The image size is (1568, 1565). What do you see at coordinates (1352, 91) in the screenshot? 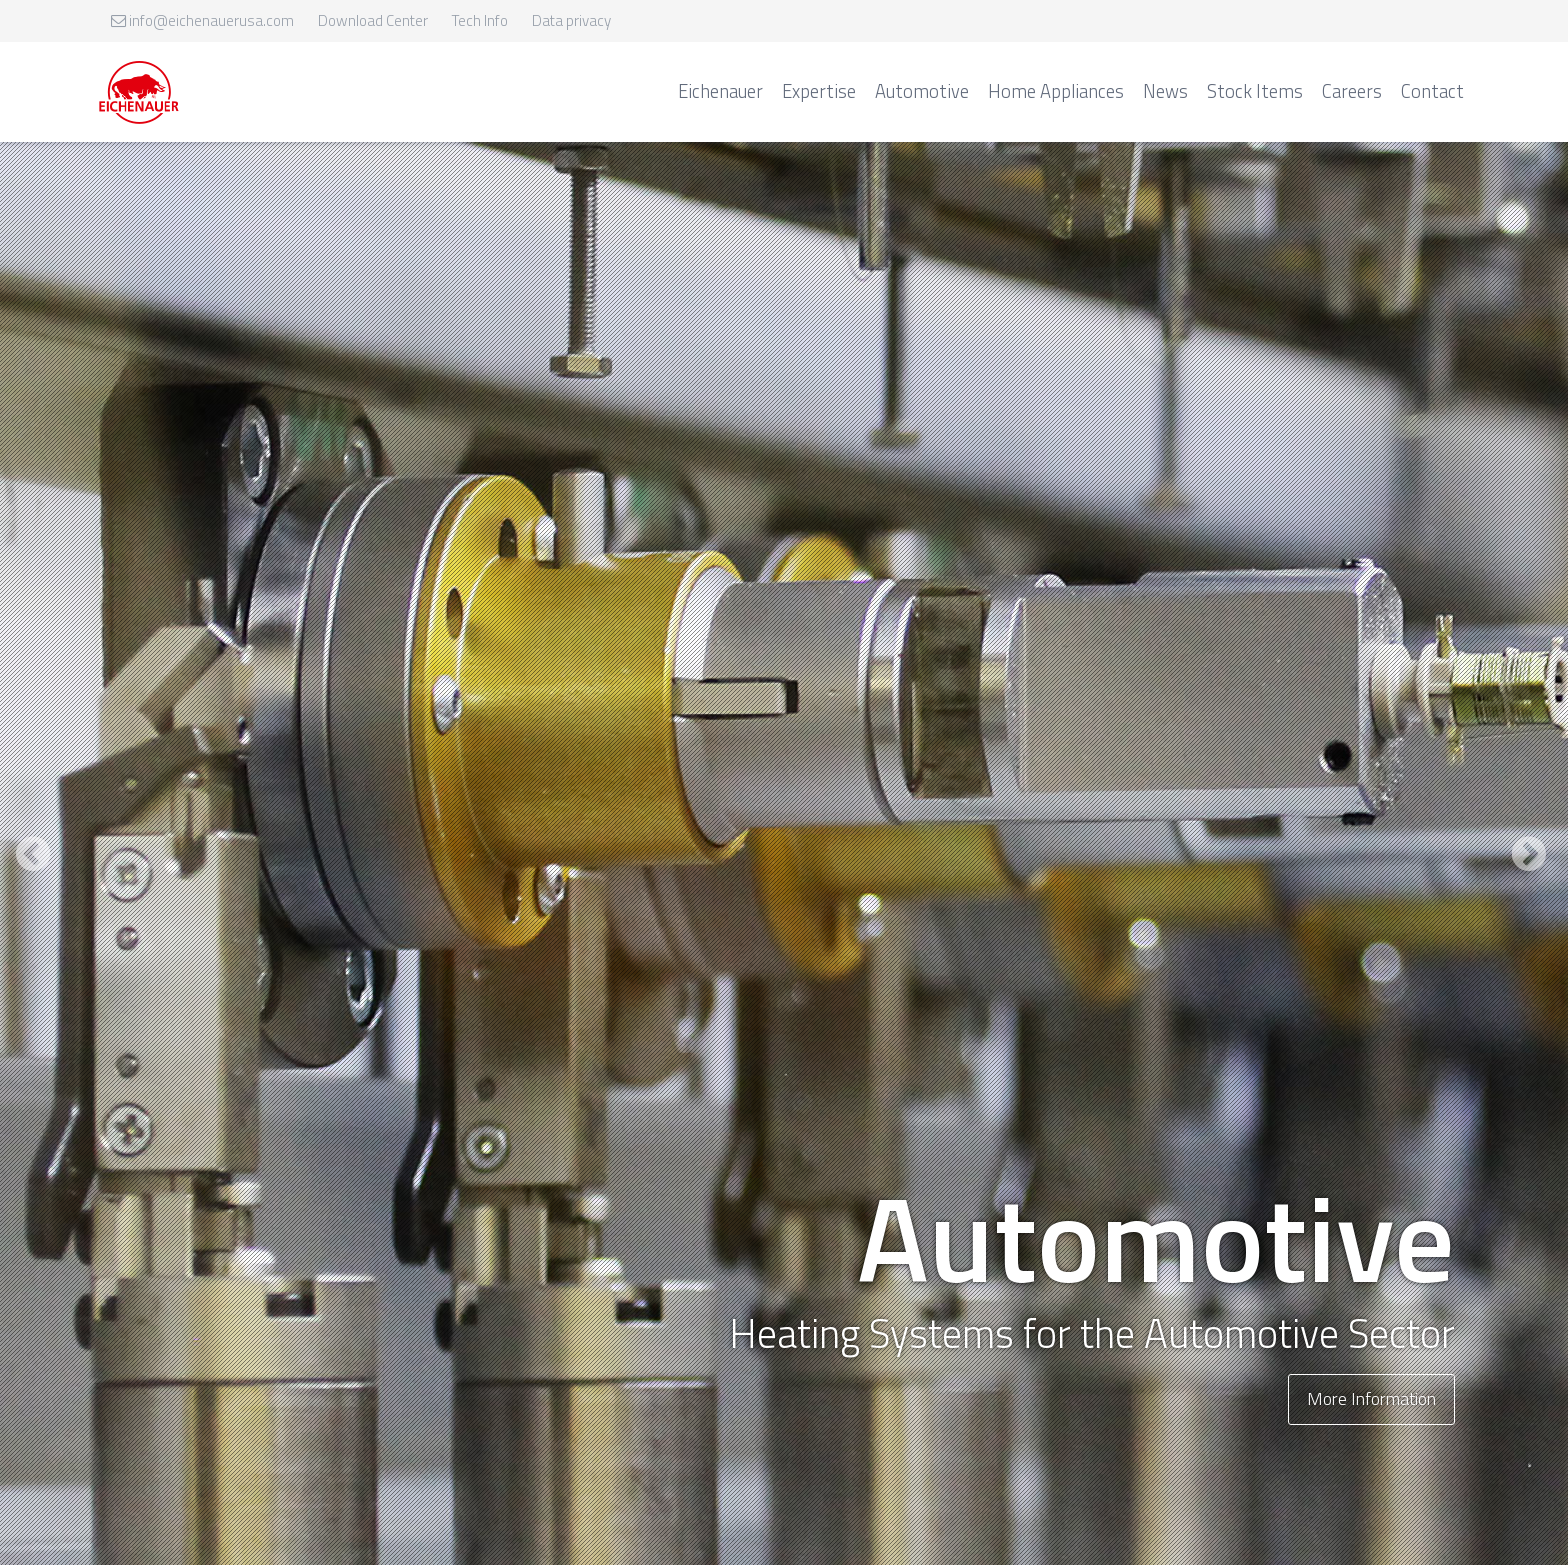
I see `Careers [menuitem]` at bounding box center [1352, 91].